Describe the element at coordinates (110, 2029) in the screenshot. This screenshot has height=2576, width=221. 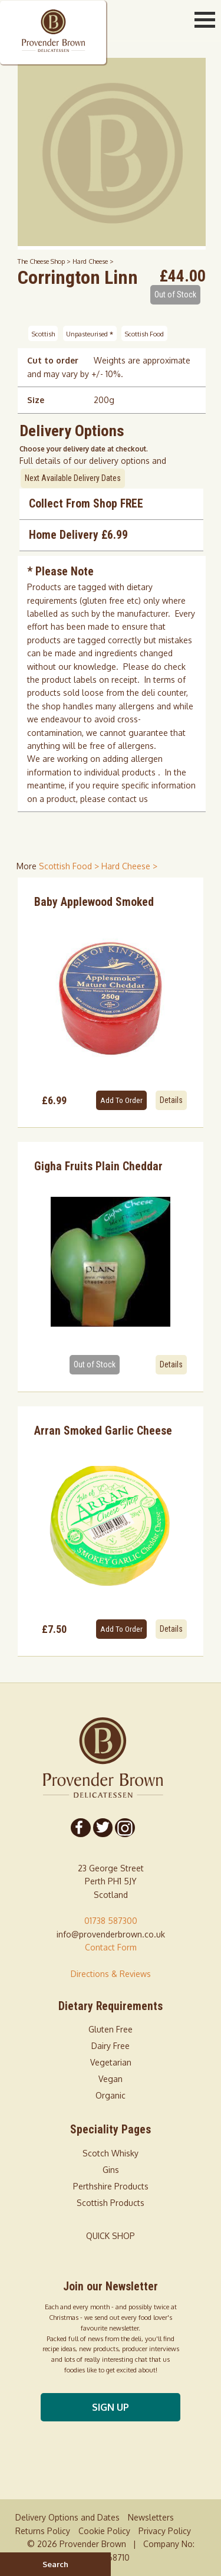
I see `Gluten Free` at that location.